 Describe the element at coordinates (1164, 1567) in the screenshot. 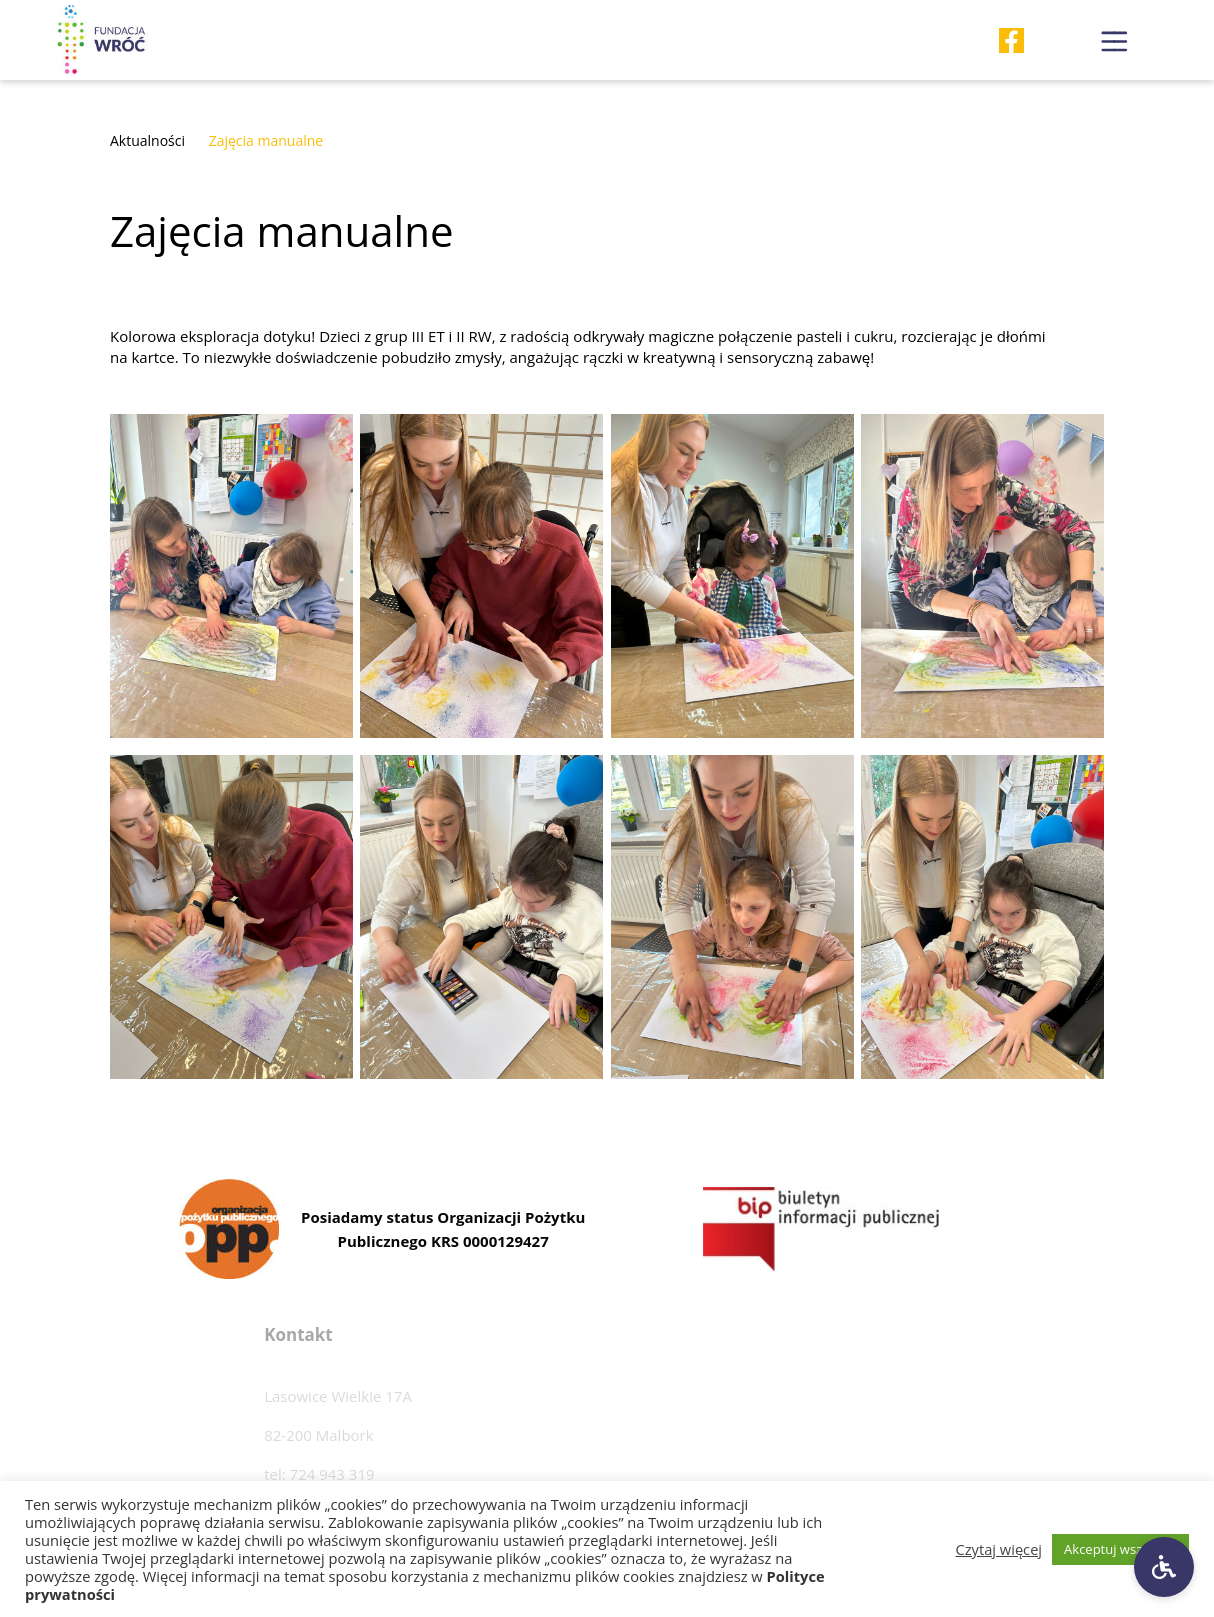

I see `[Ustawienia dostępności]` at that location.